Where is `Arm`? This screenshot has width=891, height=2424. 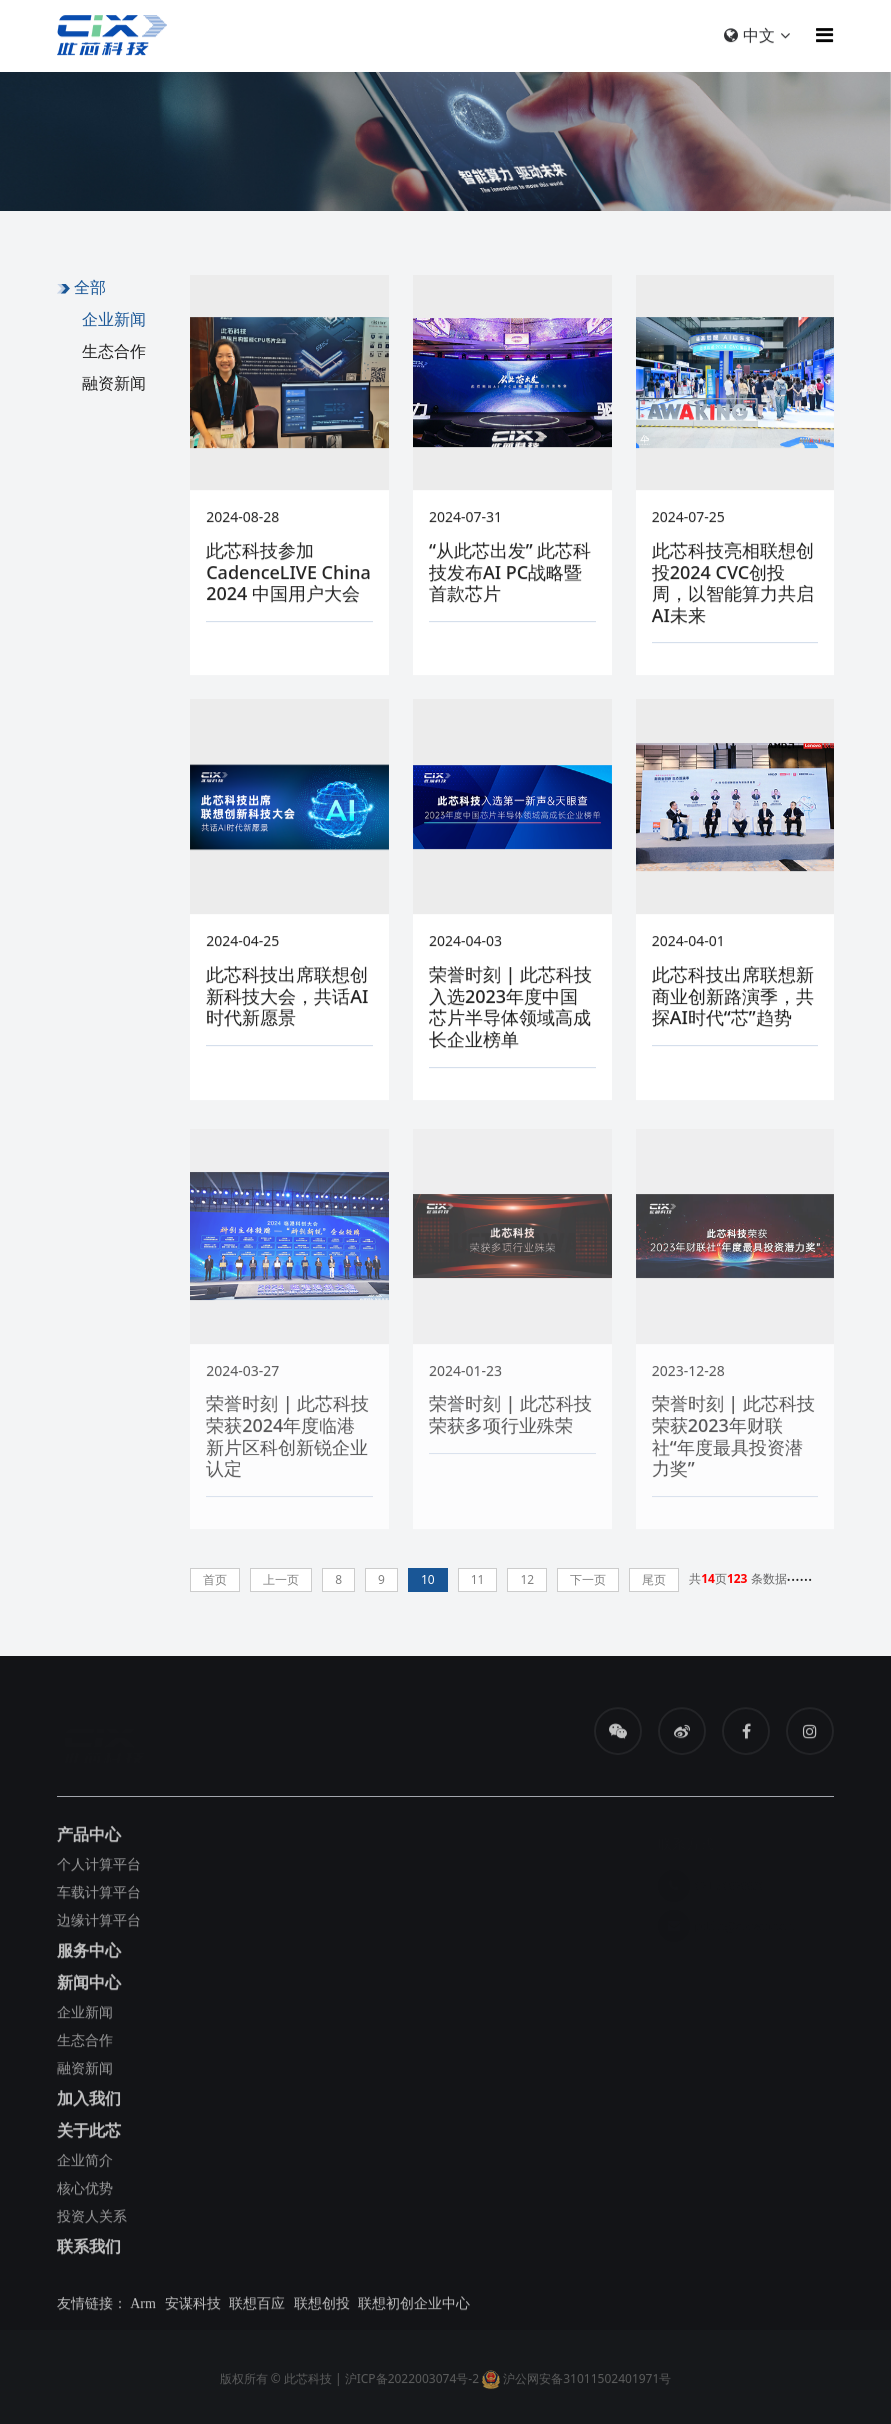
Arm is located at coordinates (143, 2309).